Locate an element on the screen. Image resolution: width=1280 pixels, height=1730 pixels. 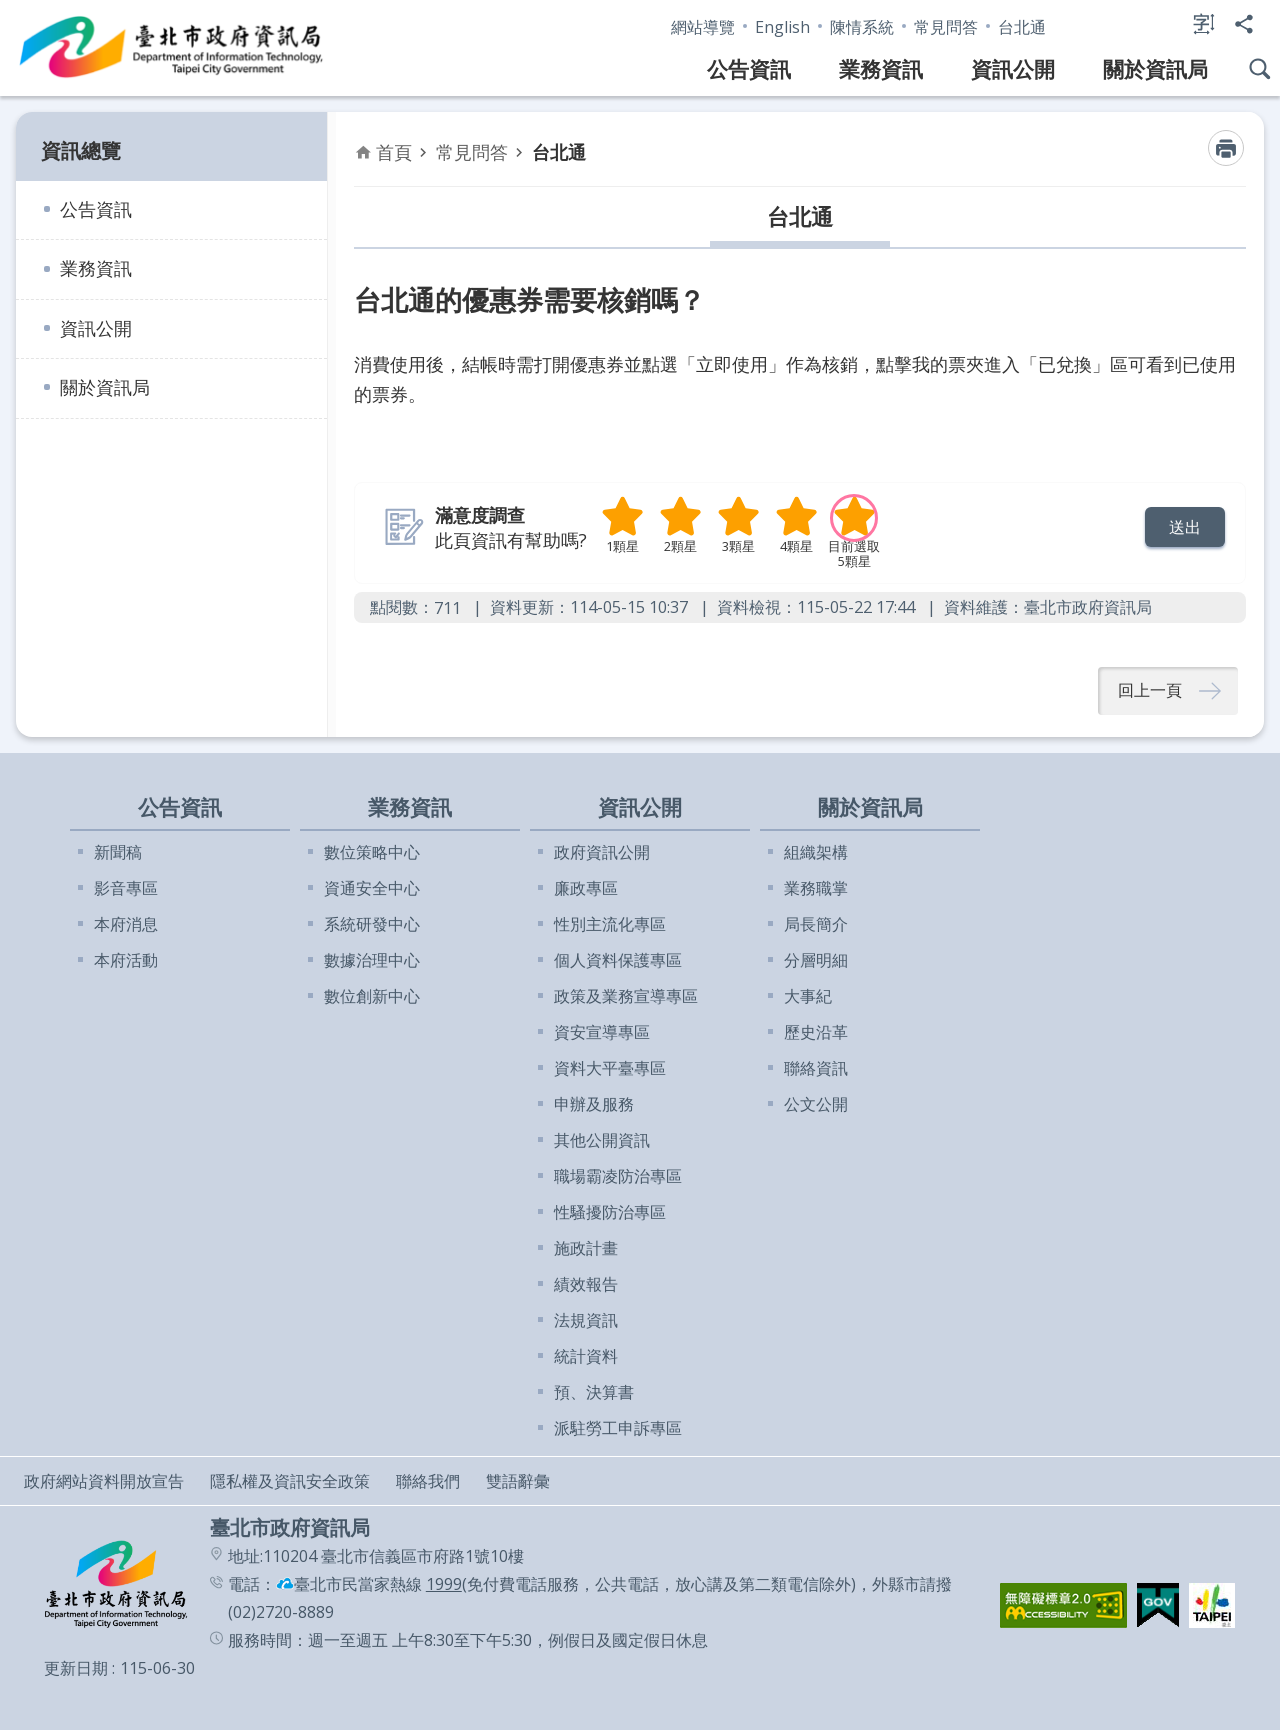
更新日期 is located at coordinates (76, 1668).